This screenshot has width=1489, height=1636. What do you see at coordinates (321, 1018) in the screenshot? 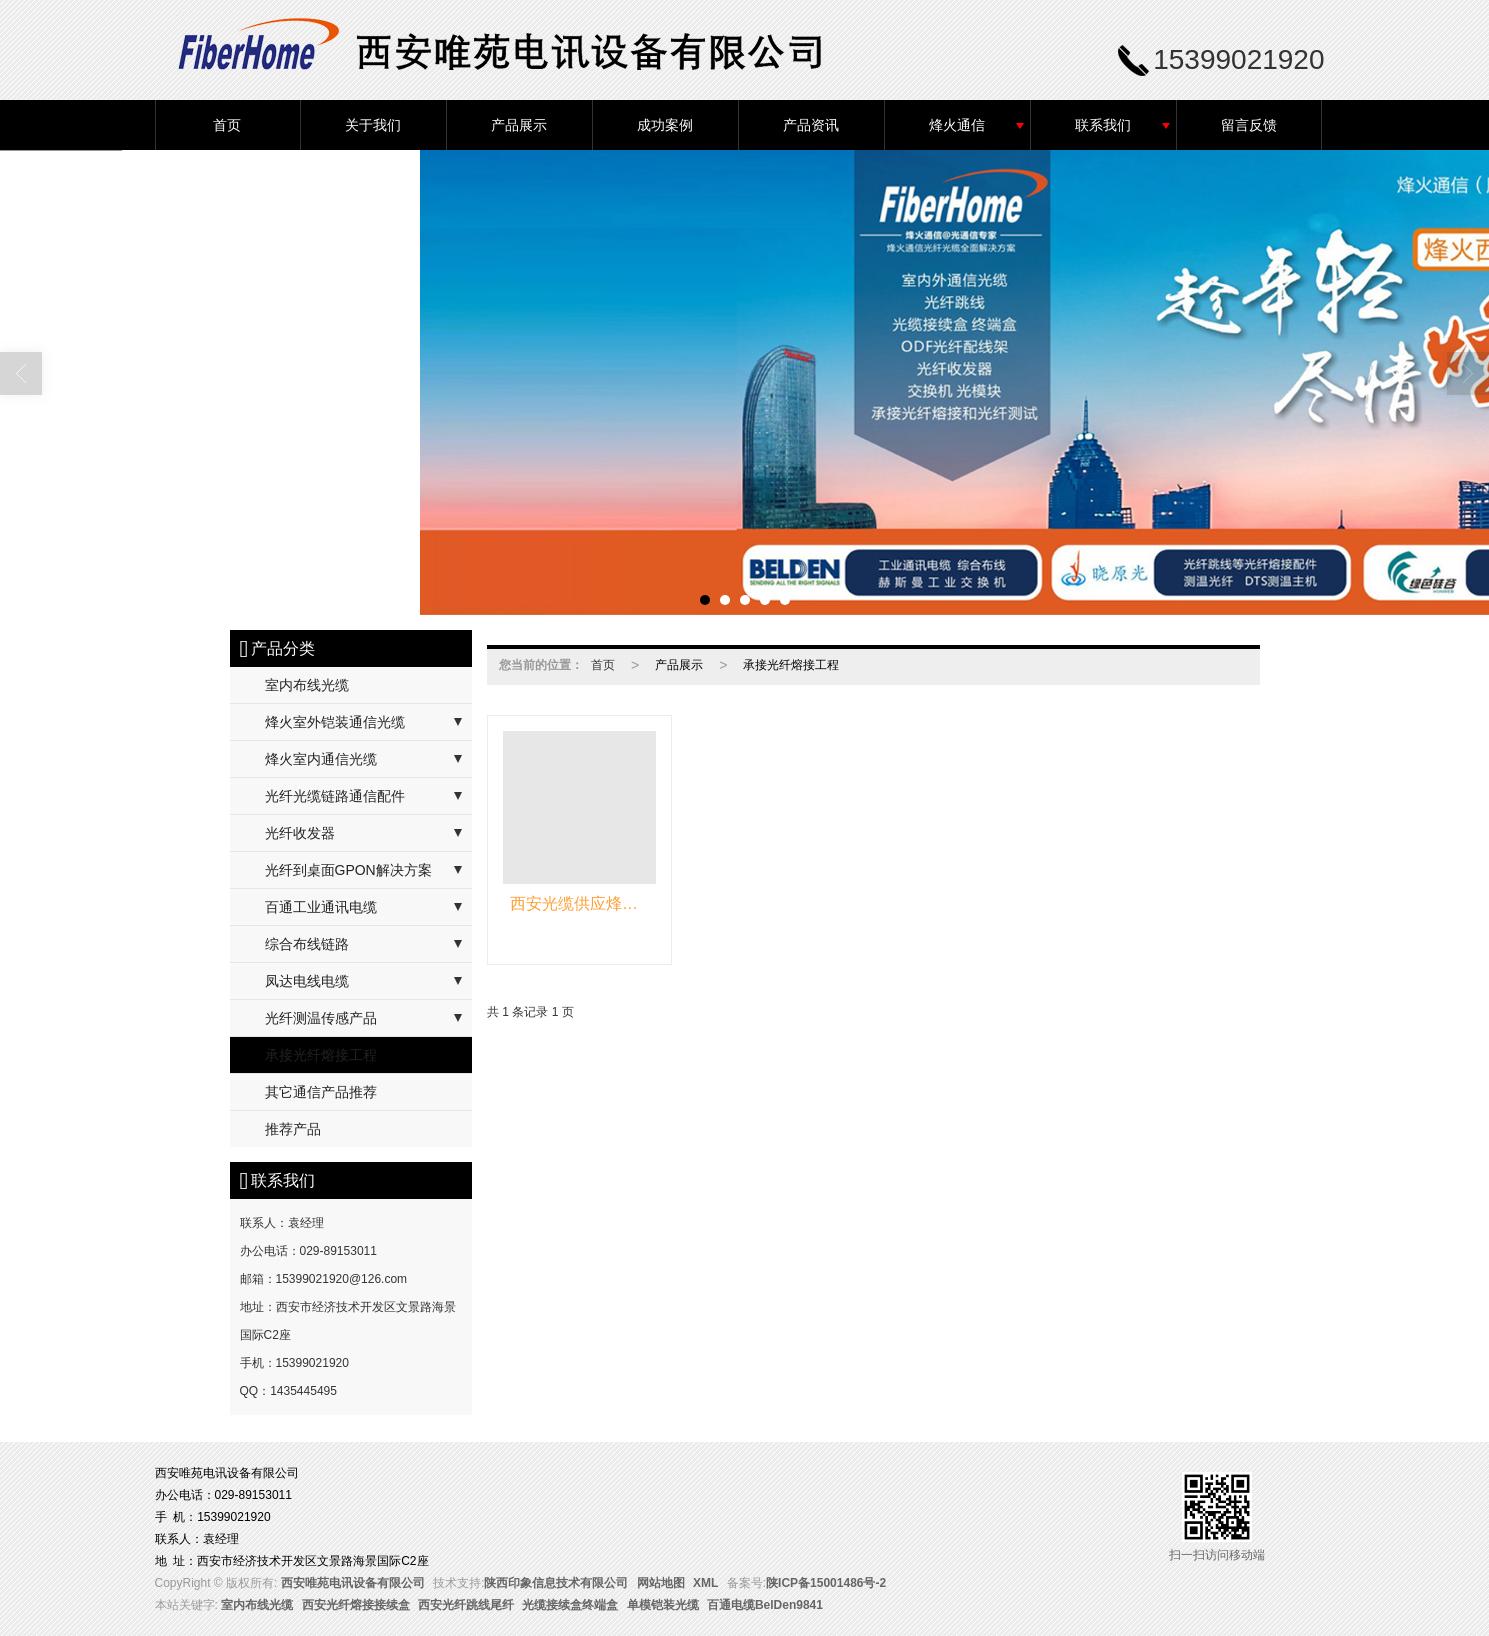
I see `光纤测温传感产品` at bounding box center [321, 1018].